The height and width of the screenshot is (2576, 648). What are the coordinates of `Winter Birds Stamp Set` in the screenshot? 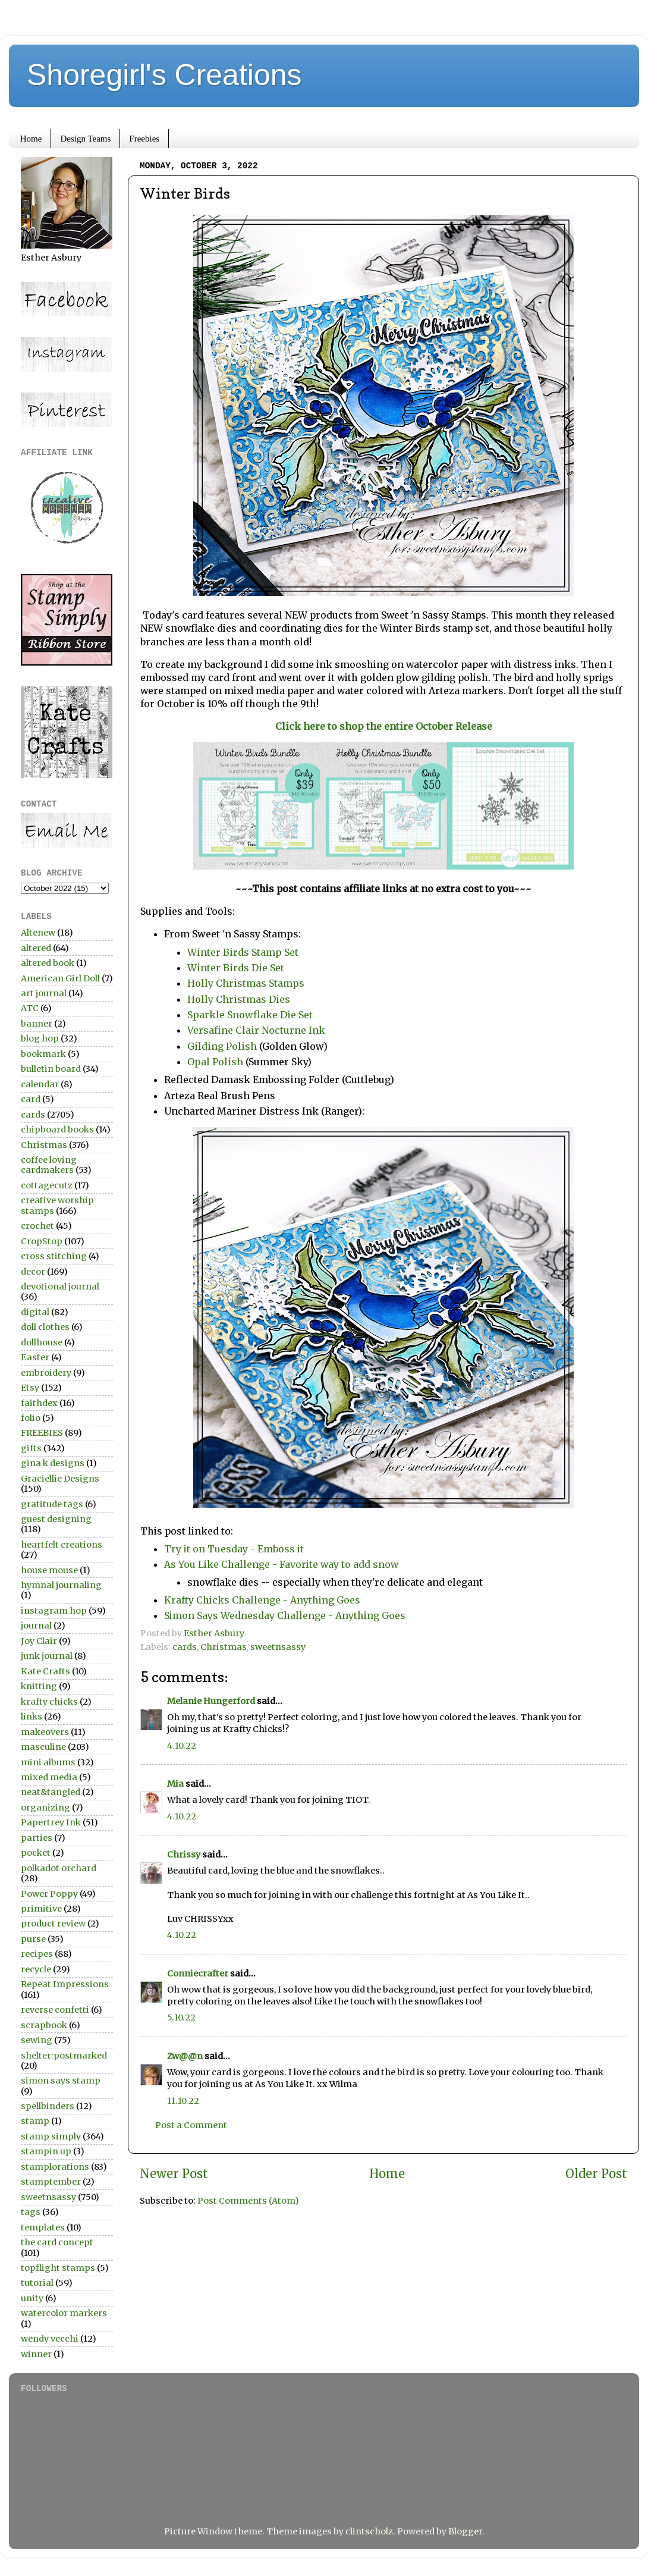 It's located at (242, 952).